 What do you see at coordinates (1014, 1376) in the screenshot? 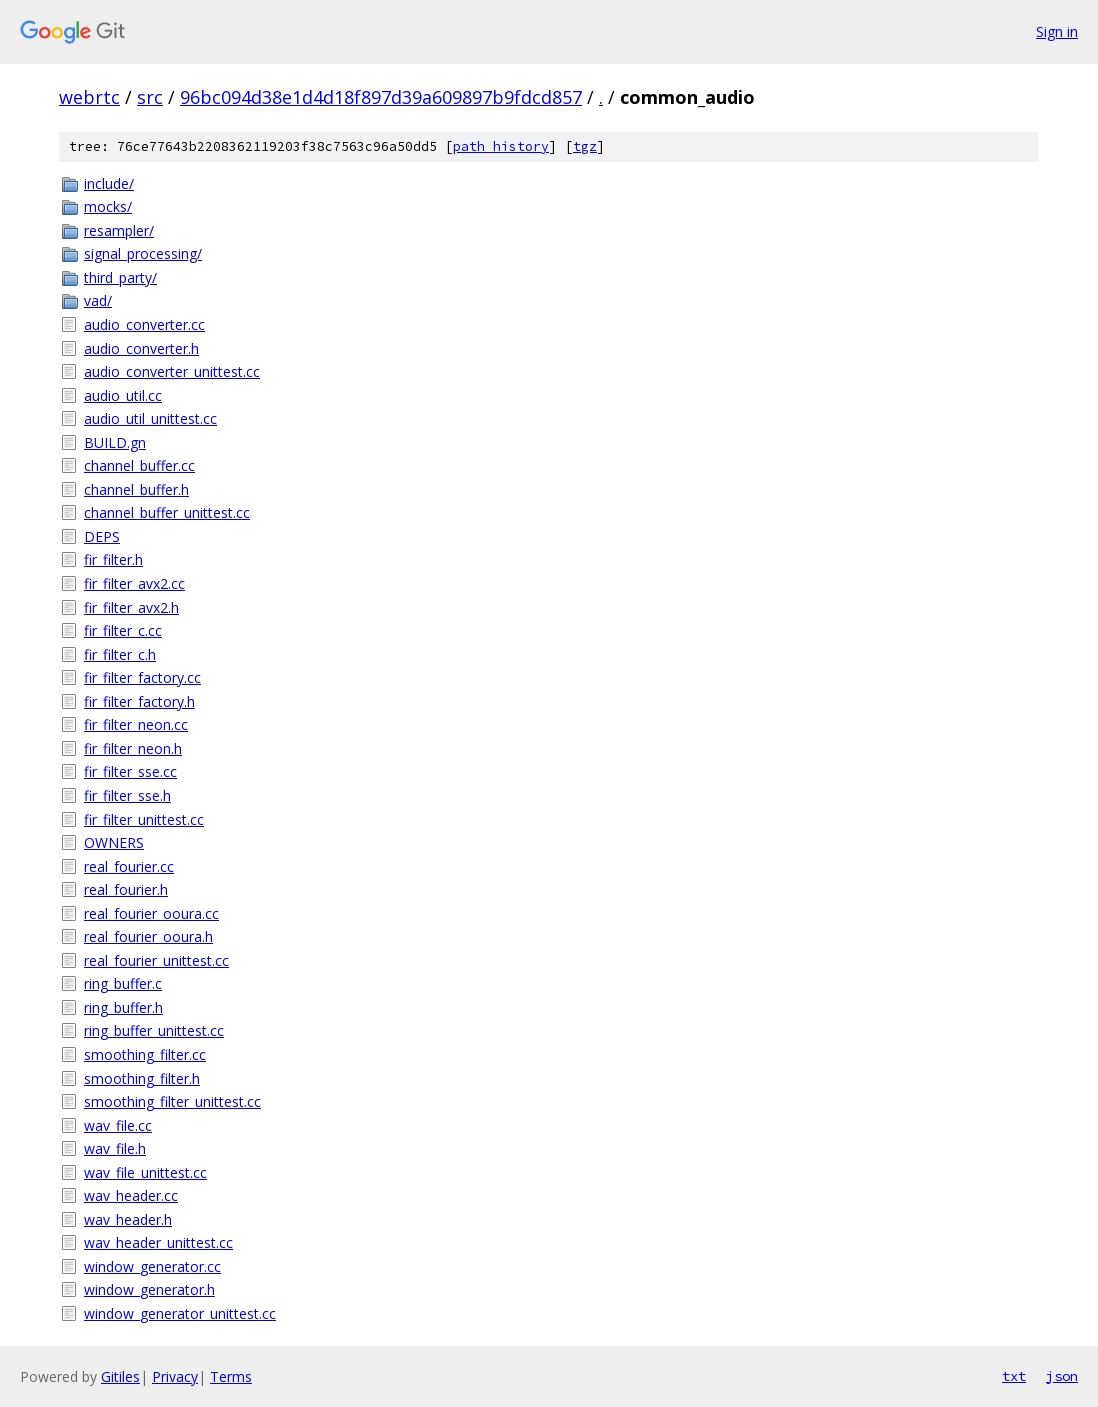
I see `txt` at bounding box center [1014, 1376].